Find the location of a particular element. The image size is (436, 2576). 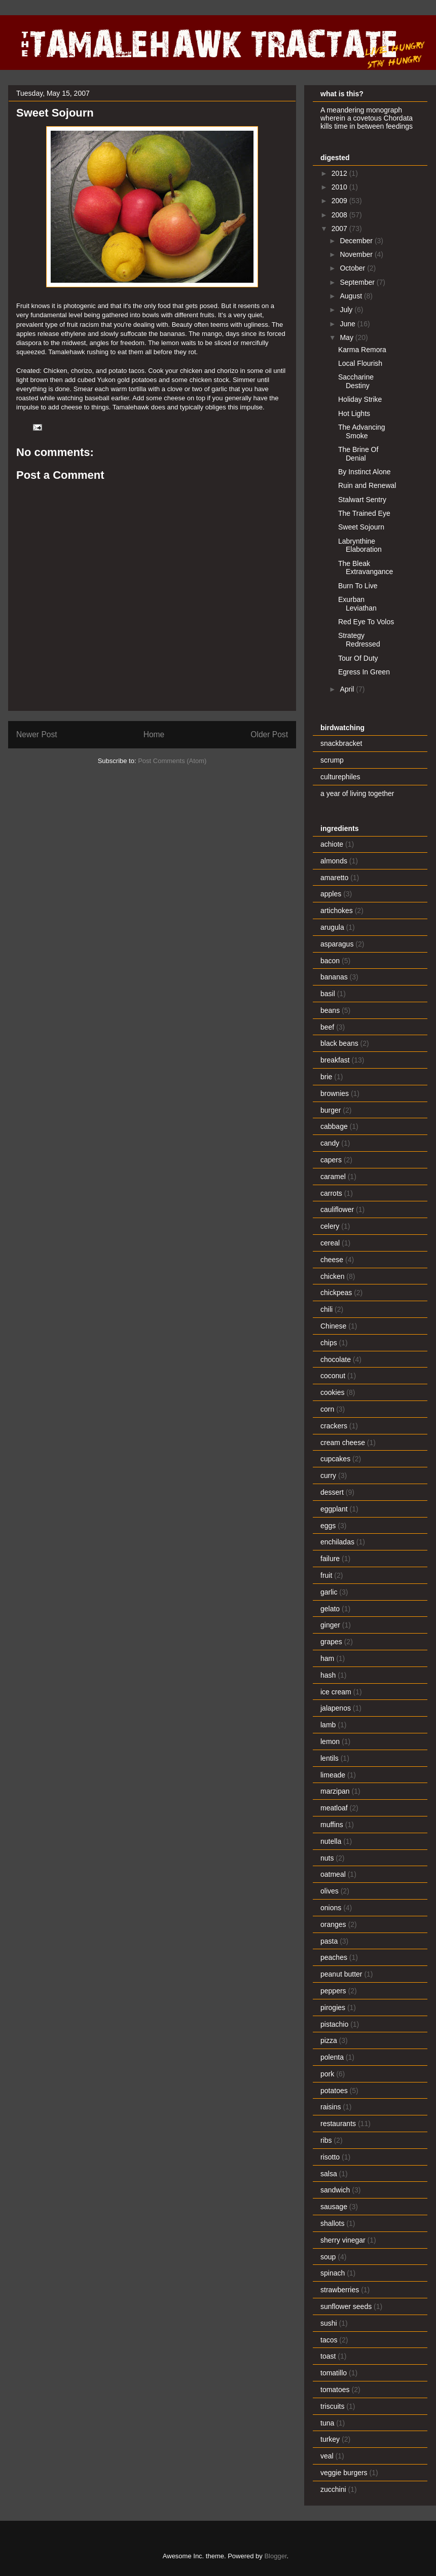

oatmeal is located at coordinates (333, 1874).